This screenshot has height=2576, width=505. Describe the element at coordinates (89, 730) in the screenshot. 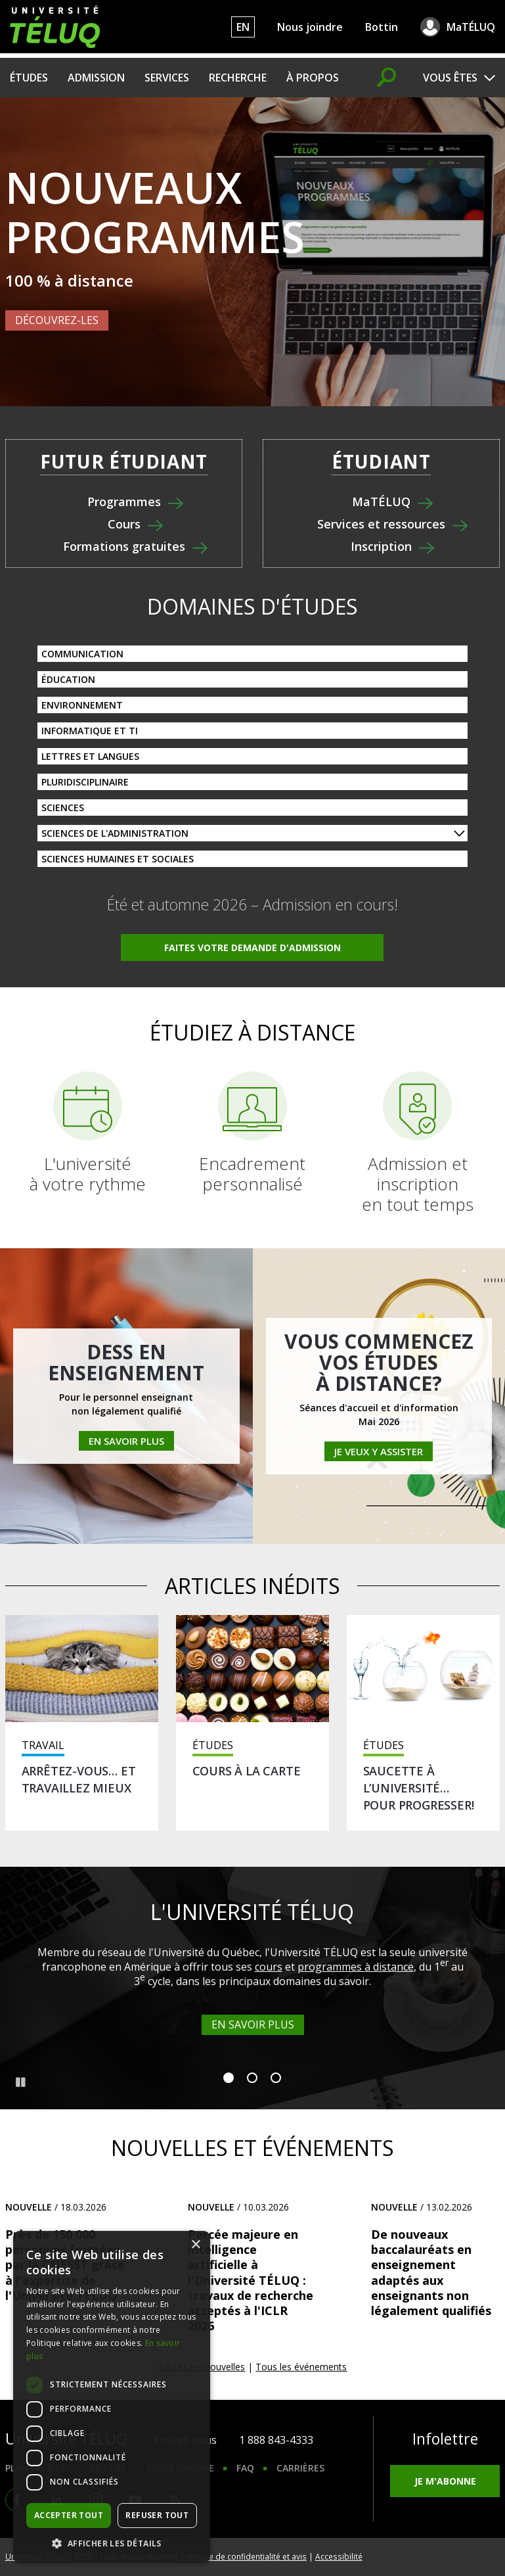

I see `Informatique et TI` at that location.